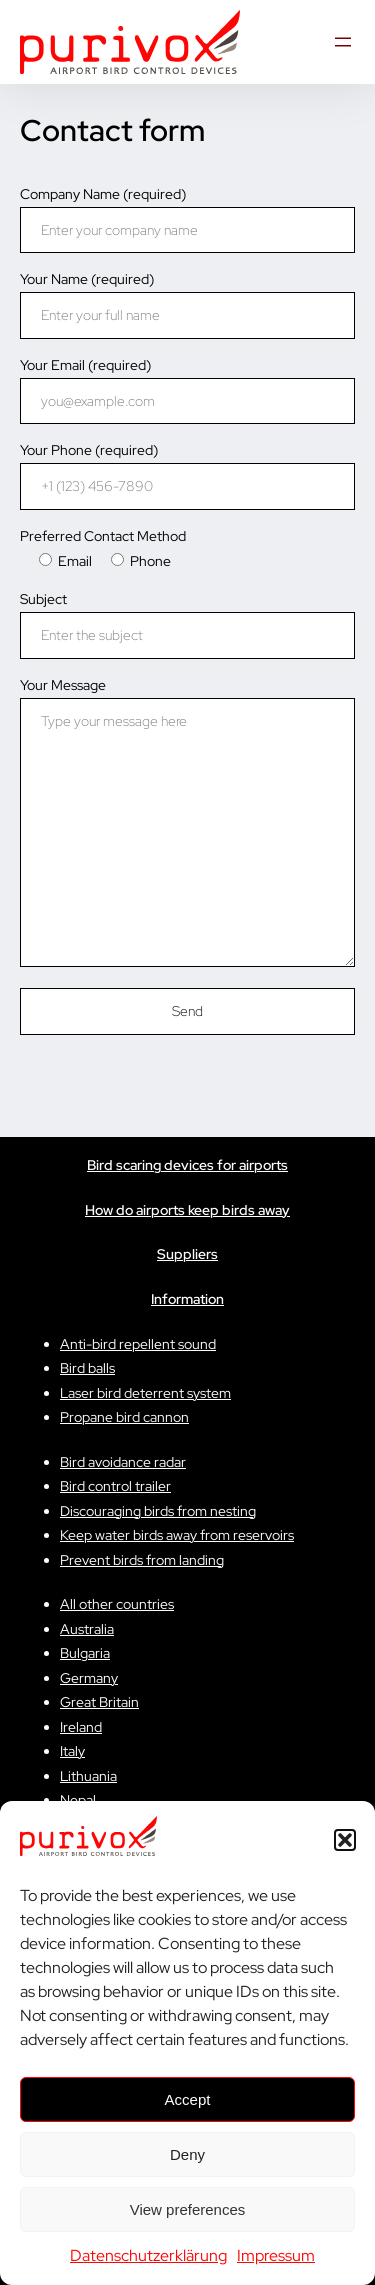 The height and width of the screenshot is (2285, 375). What do you see at coordinates (345, 1840) in the screenshot?
I see `[button]` at bounding box center [345, 1840].